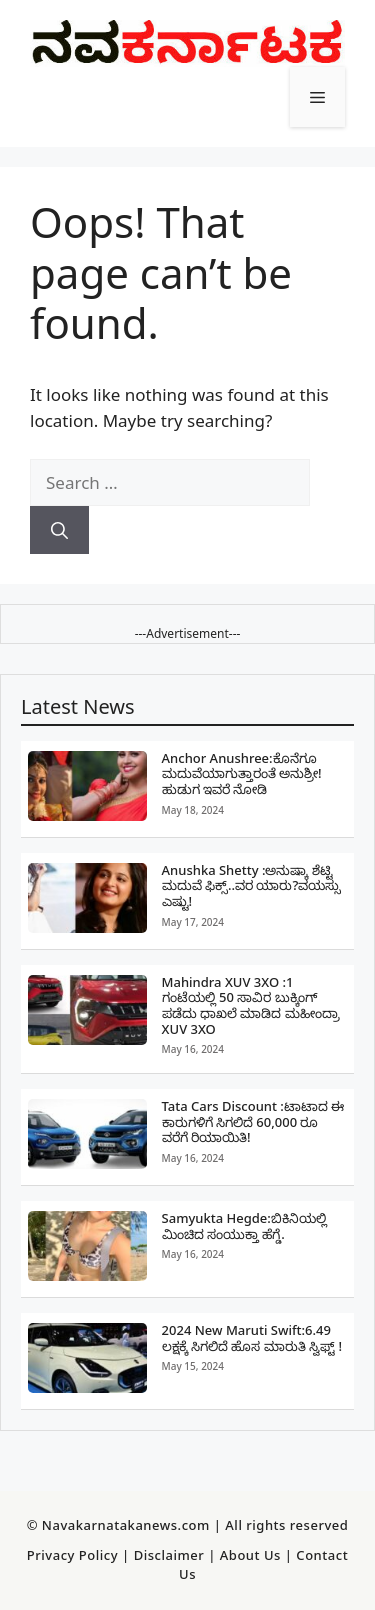 This screenshot has width=375, height=1610. I want to click on Anchor Anushree:ಕೊನೆಗೂ ಮದುವೆಯಾಗುತ್ತಾರಂತೆ ಅನುಶ್ರೀ!ಹುಡುಗ ಇವರೆ ನೋಡಿ, so click(242, 773).